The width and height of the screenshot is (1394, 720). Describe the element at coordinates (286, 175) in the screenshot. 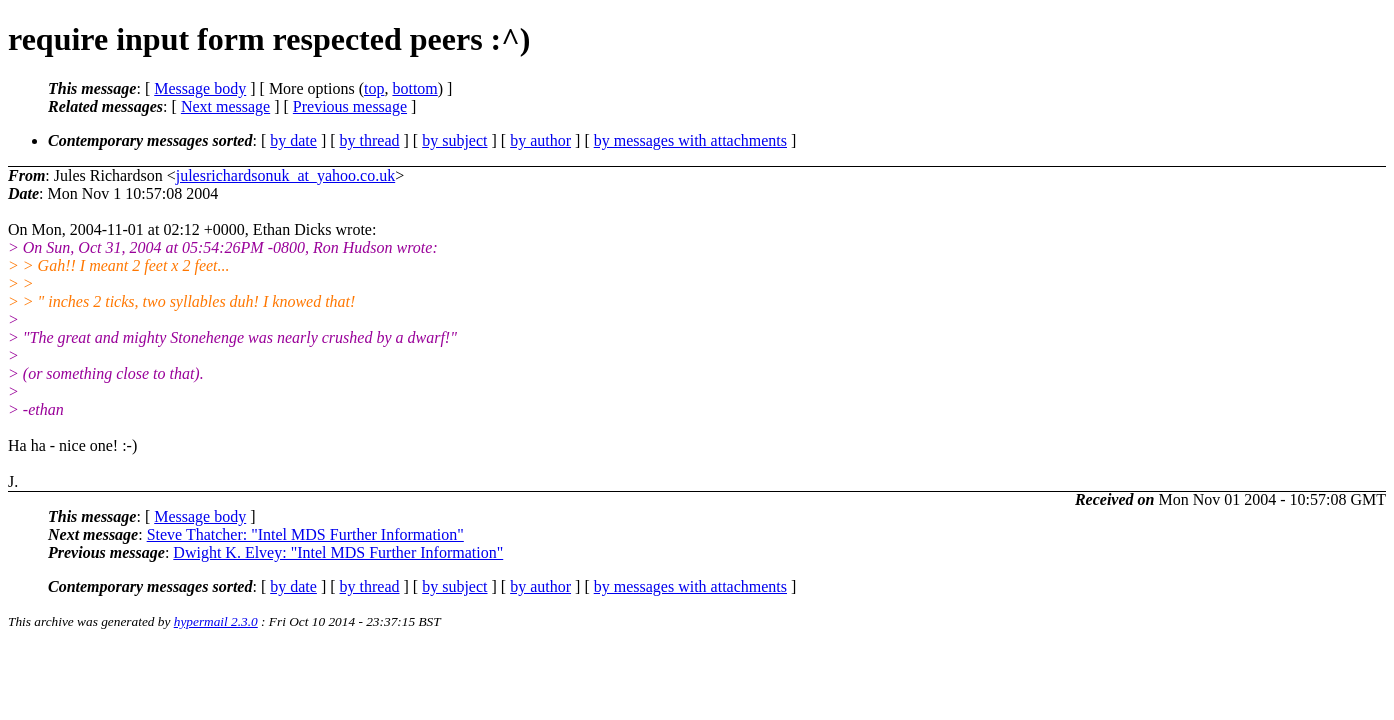

I see `julesrichardsonuk_at_yahoo.co.uk` at that location.